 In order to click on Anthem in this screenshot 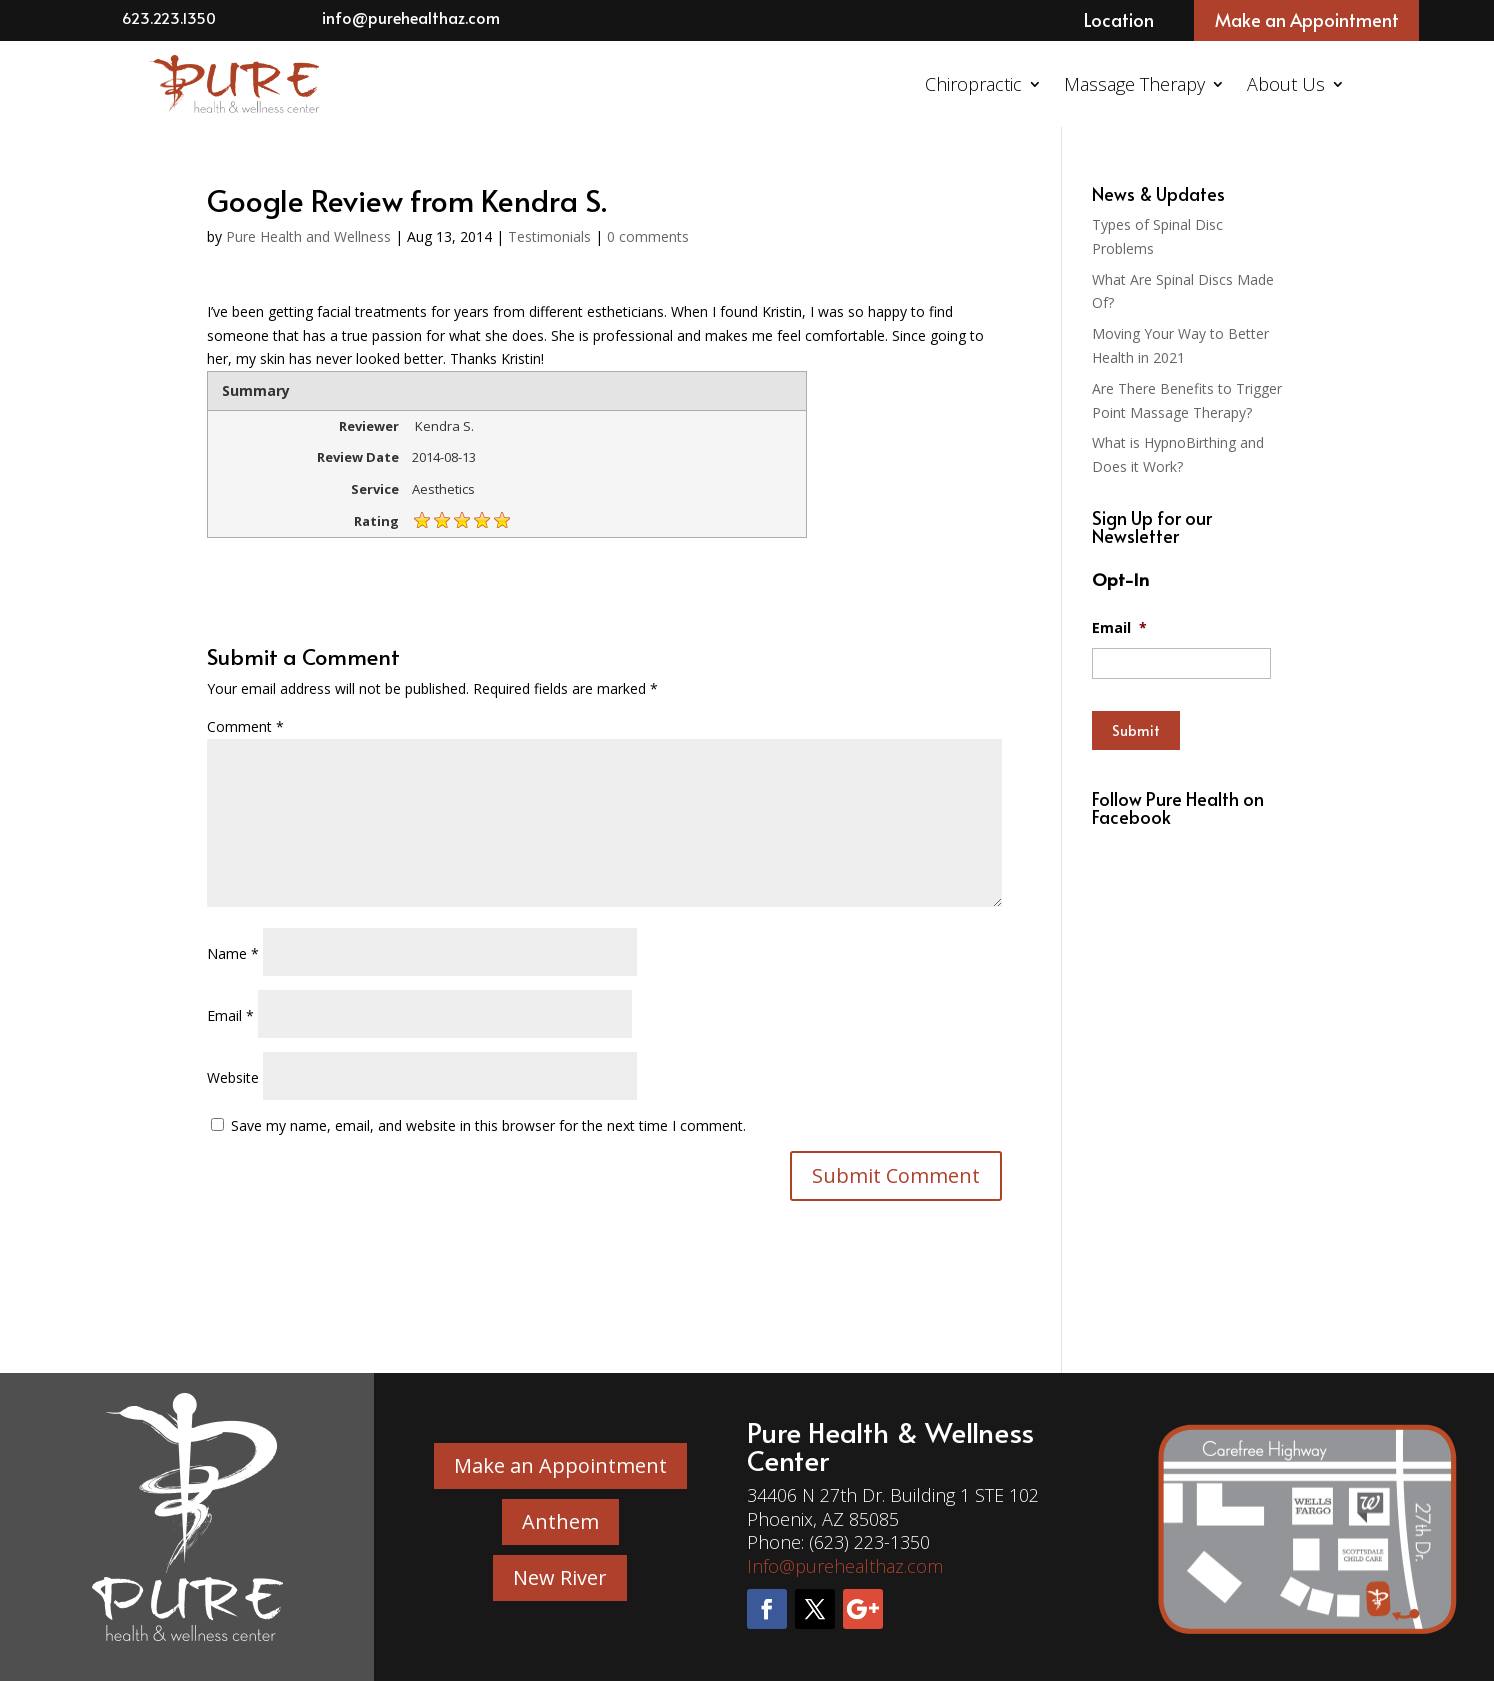, I will do `click(560, 1521)`.